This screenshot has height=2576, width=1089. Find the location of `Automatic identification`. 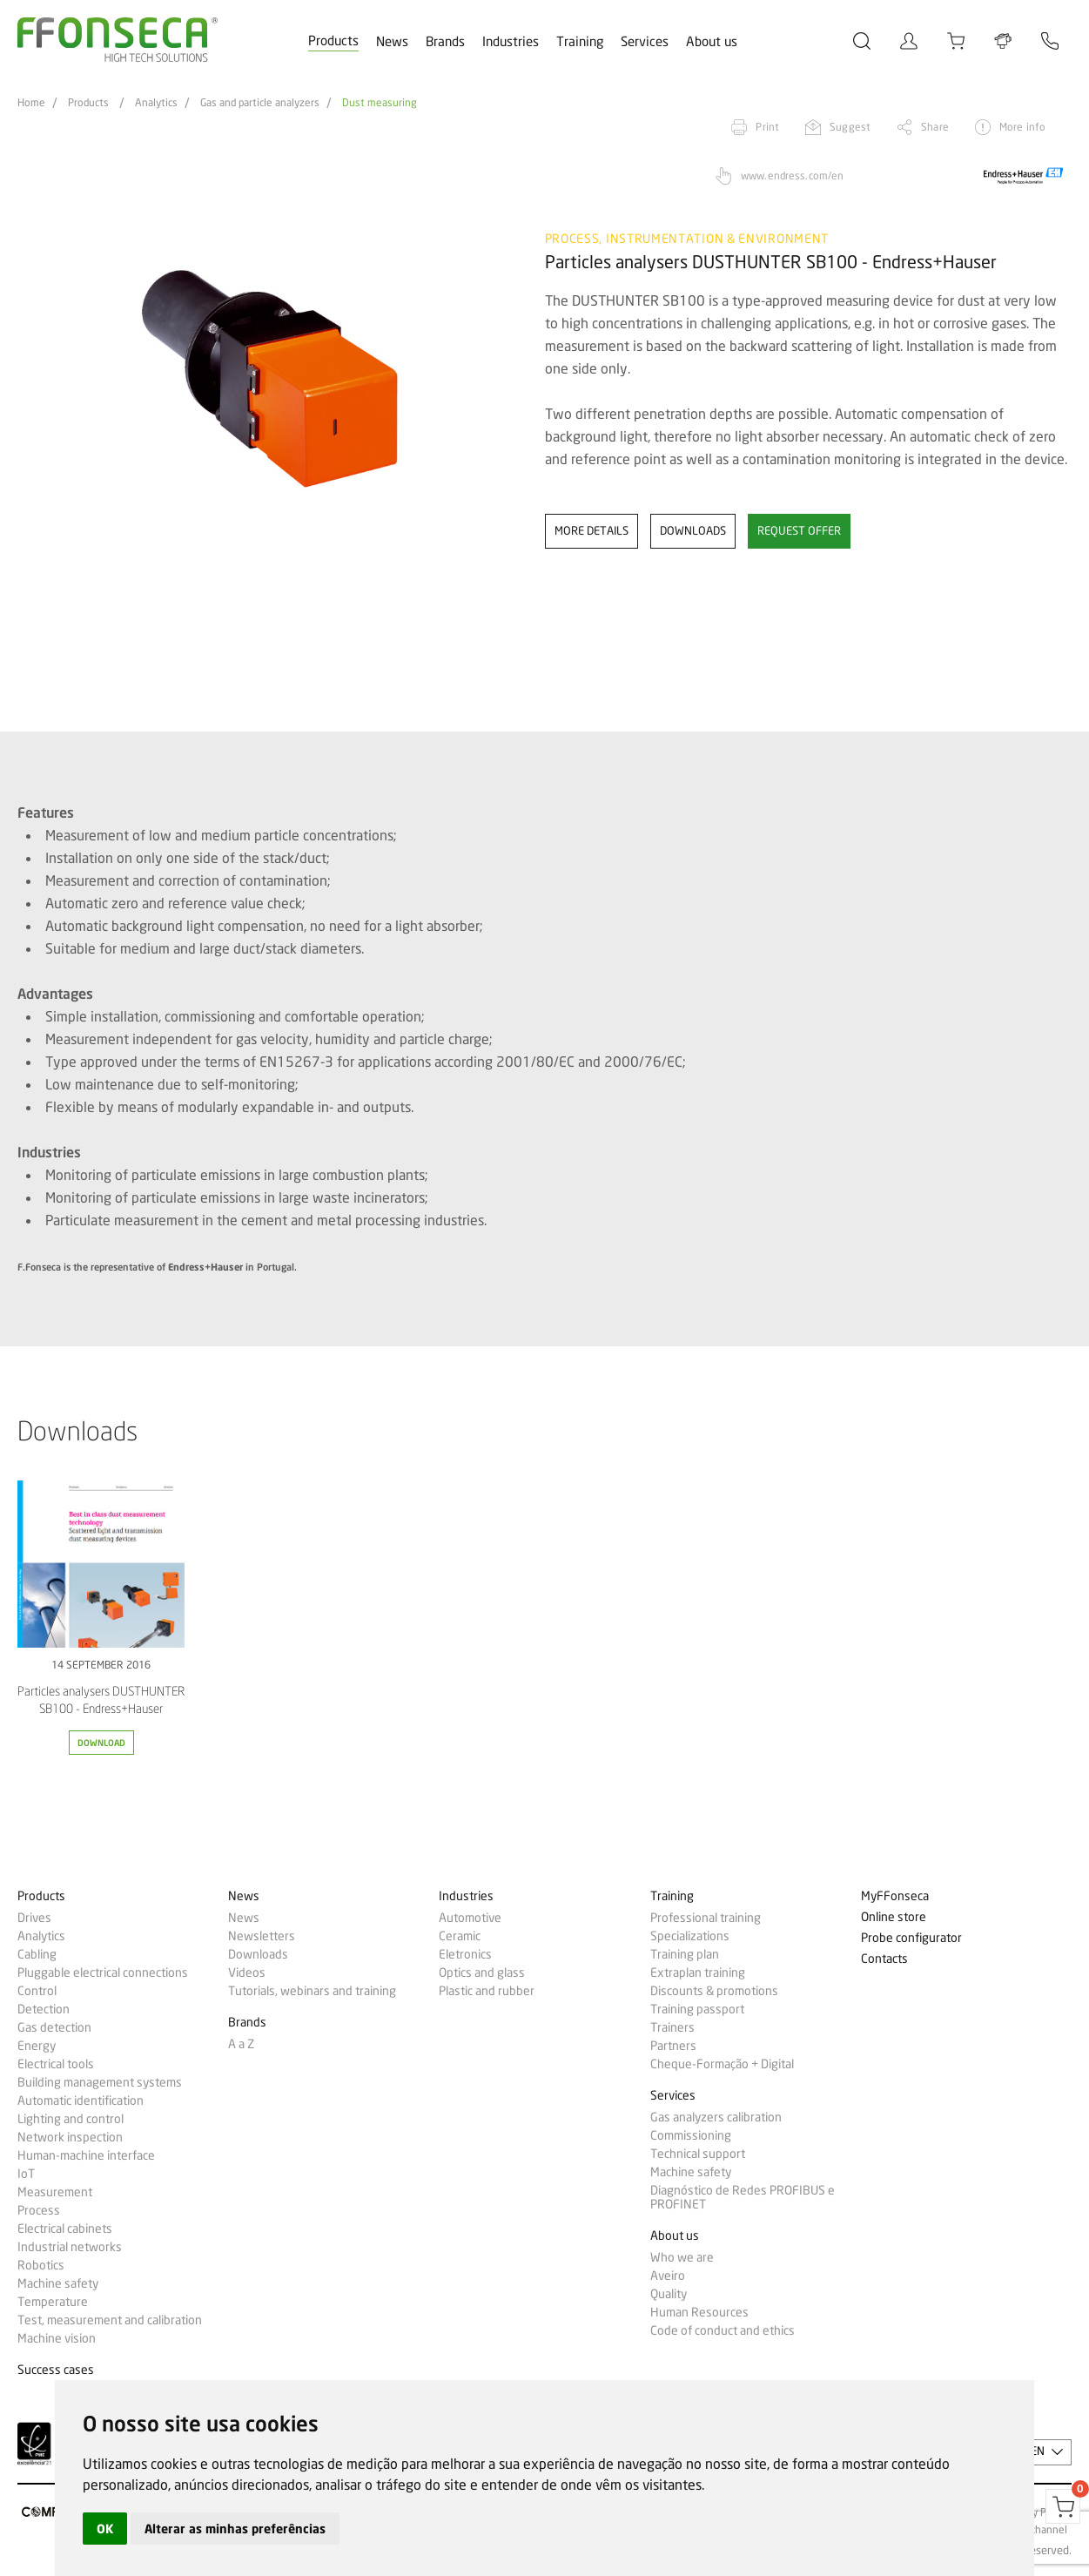

Automatic identification is located at coordinates (80, 2100).